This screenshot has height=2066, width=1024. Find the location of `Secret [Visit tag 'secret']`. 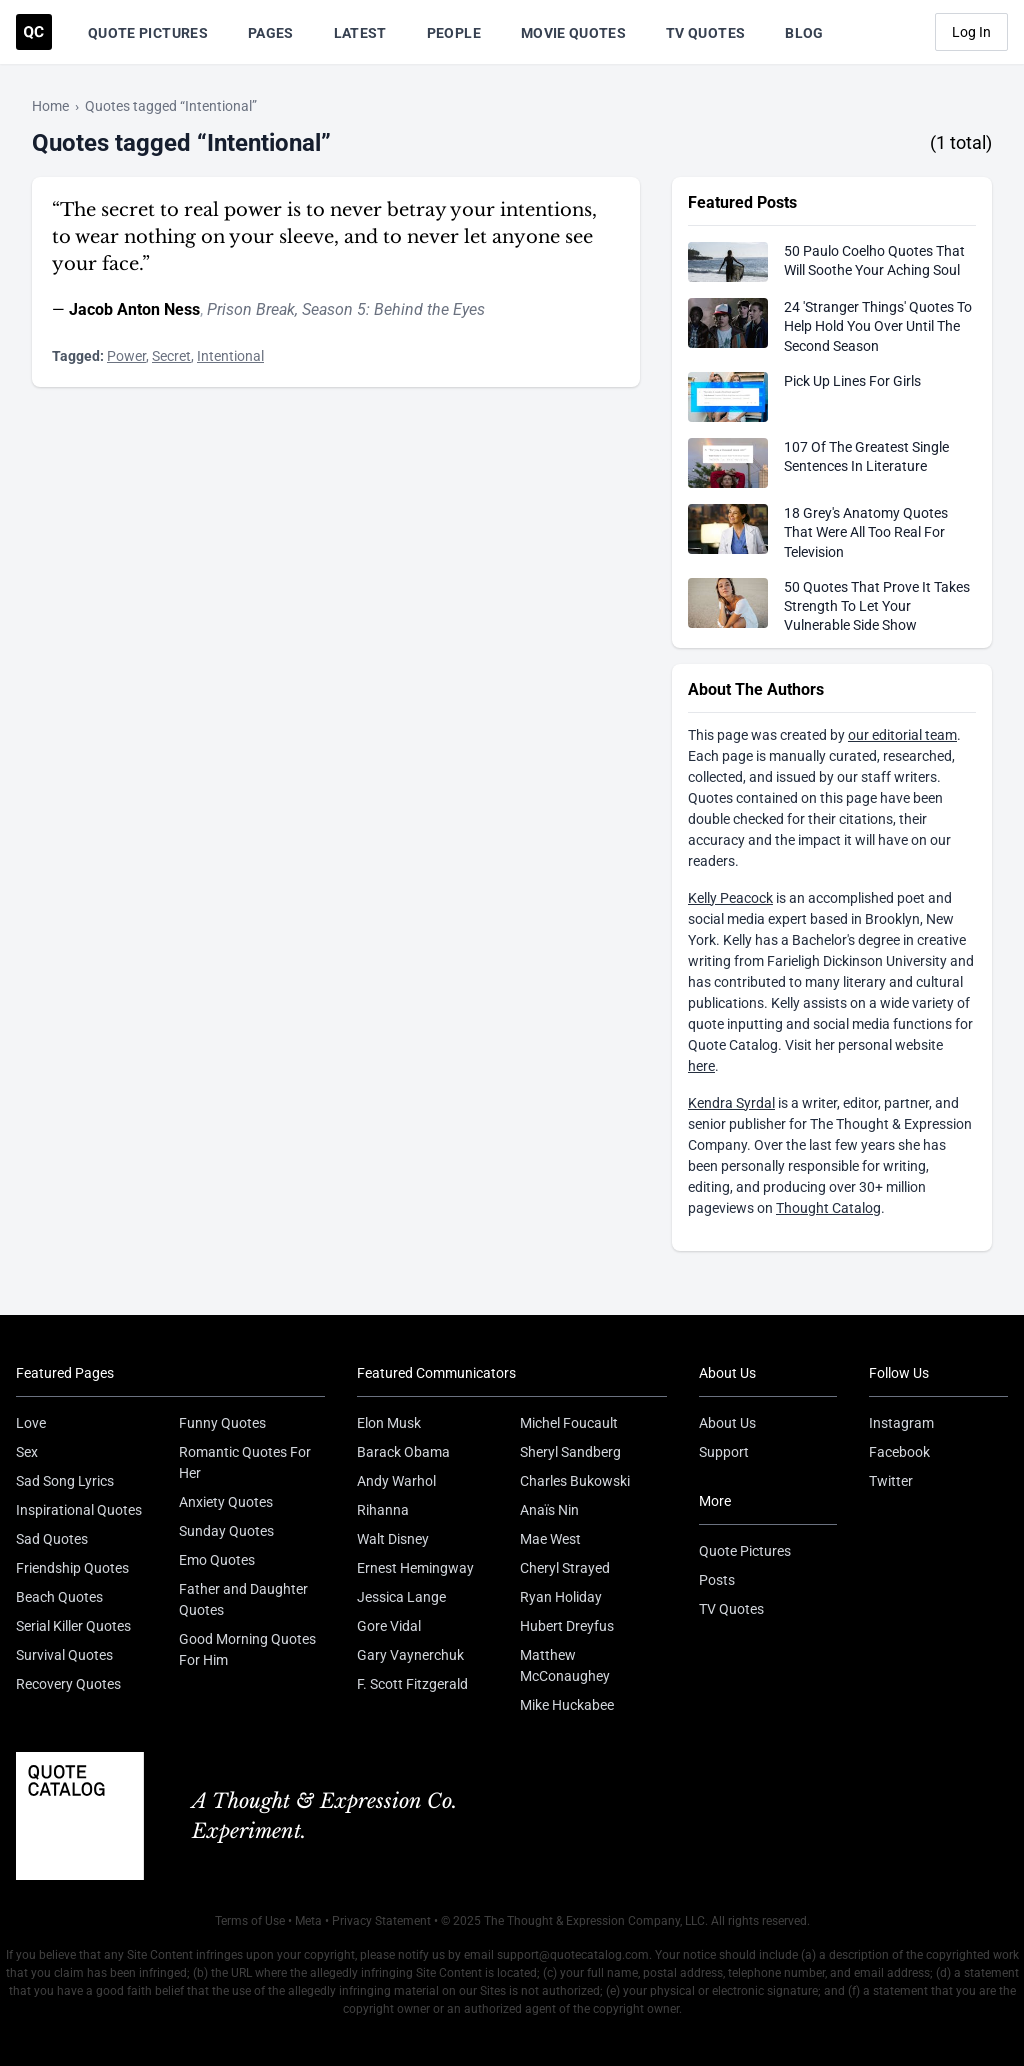

Secret [Visit tag 'secret'] is located at coordinates (171, 356).